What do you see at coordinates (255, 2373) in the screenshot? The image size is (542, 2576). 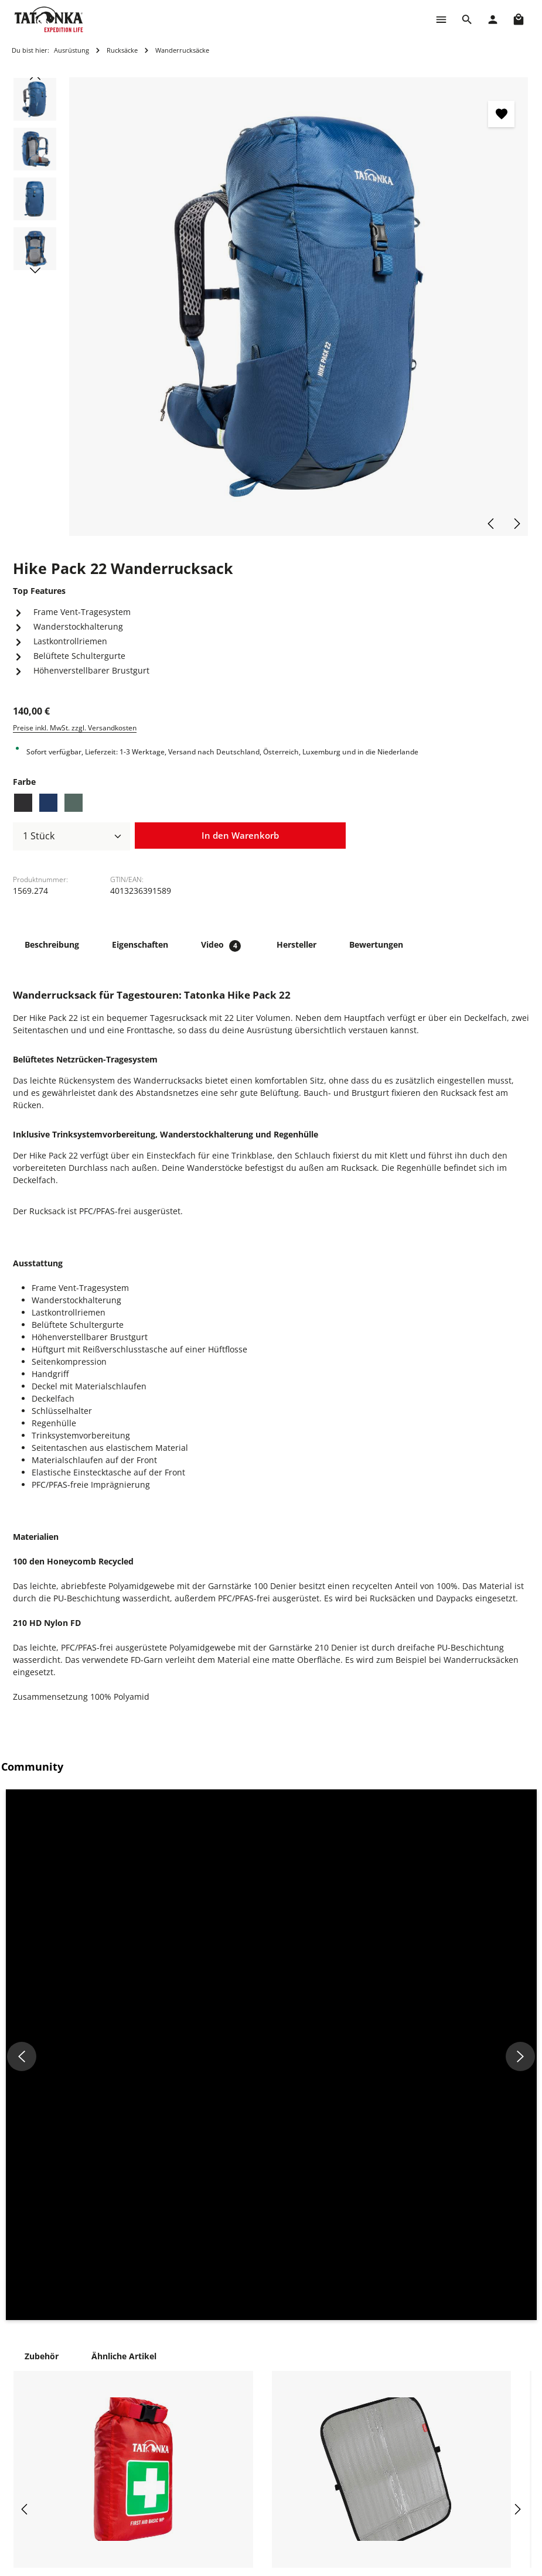 I see `Reparaturanfrage` at bounding box center [255, 2373].